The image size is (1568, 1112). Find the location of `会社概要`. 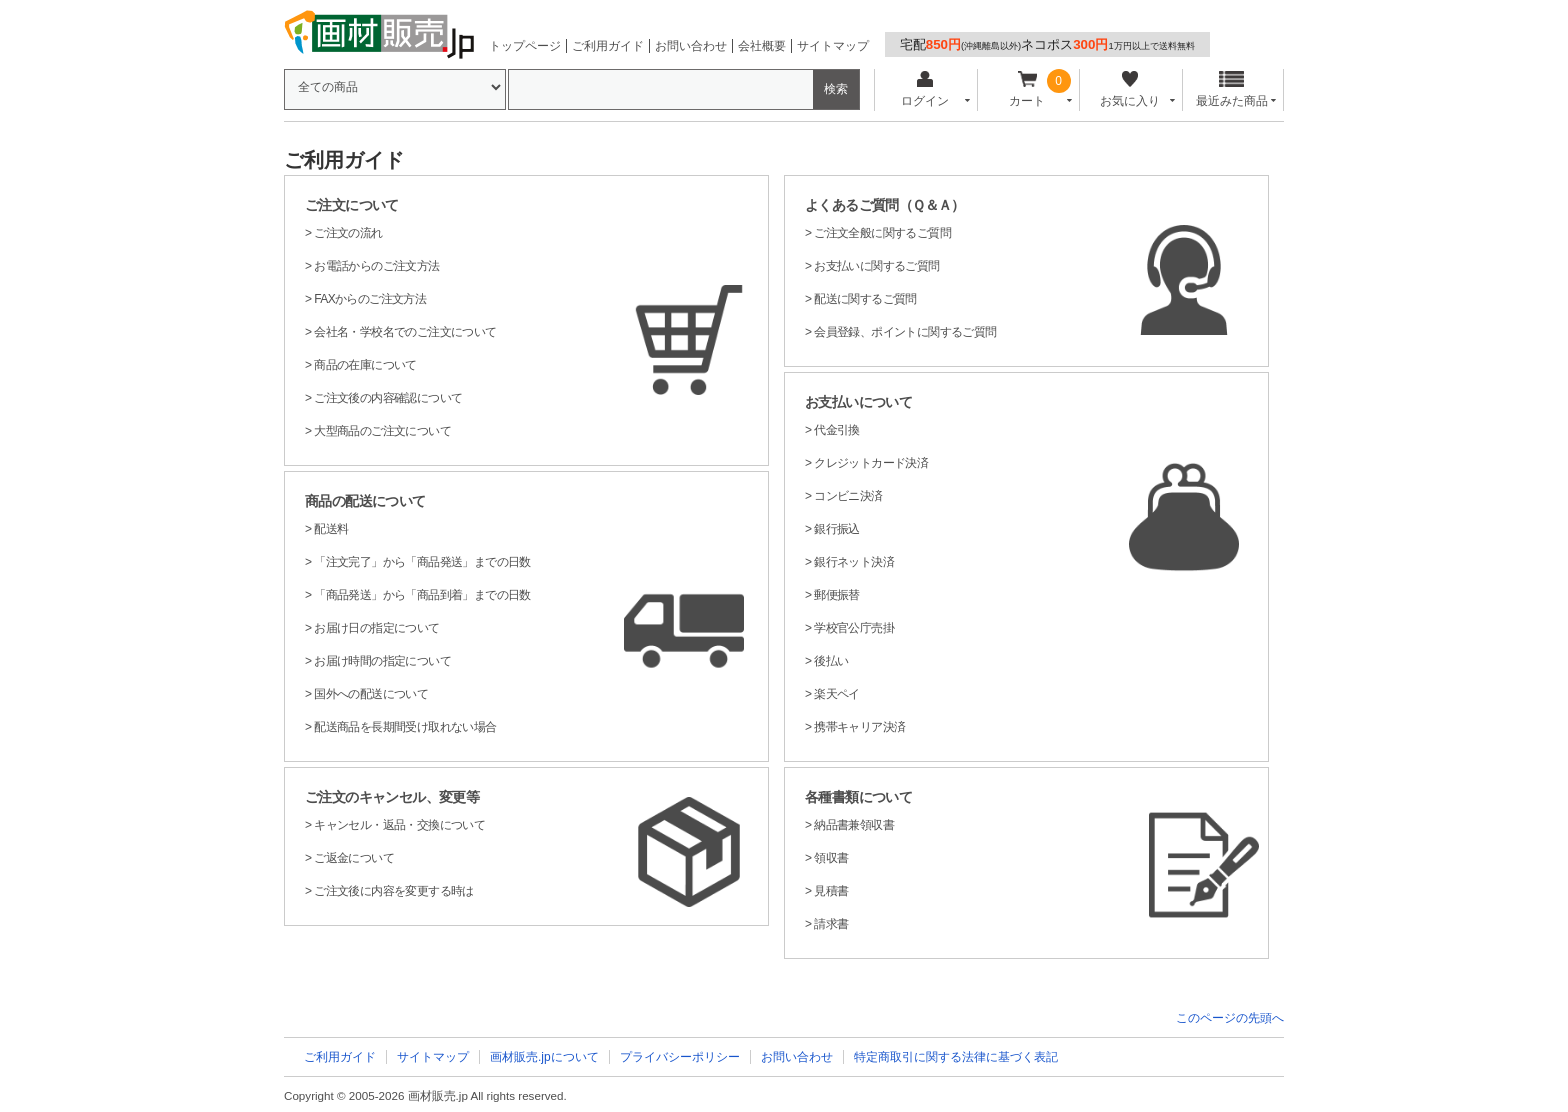

会社概要 is located at coordinates (762, 46).